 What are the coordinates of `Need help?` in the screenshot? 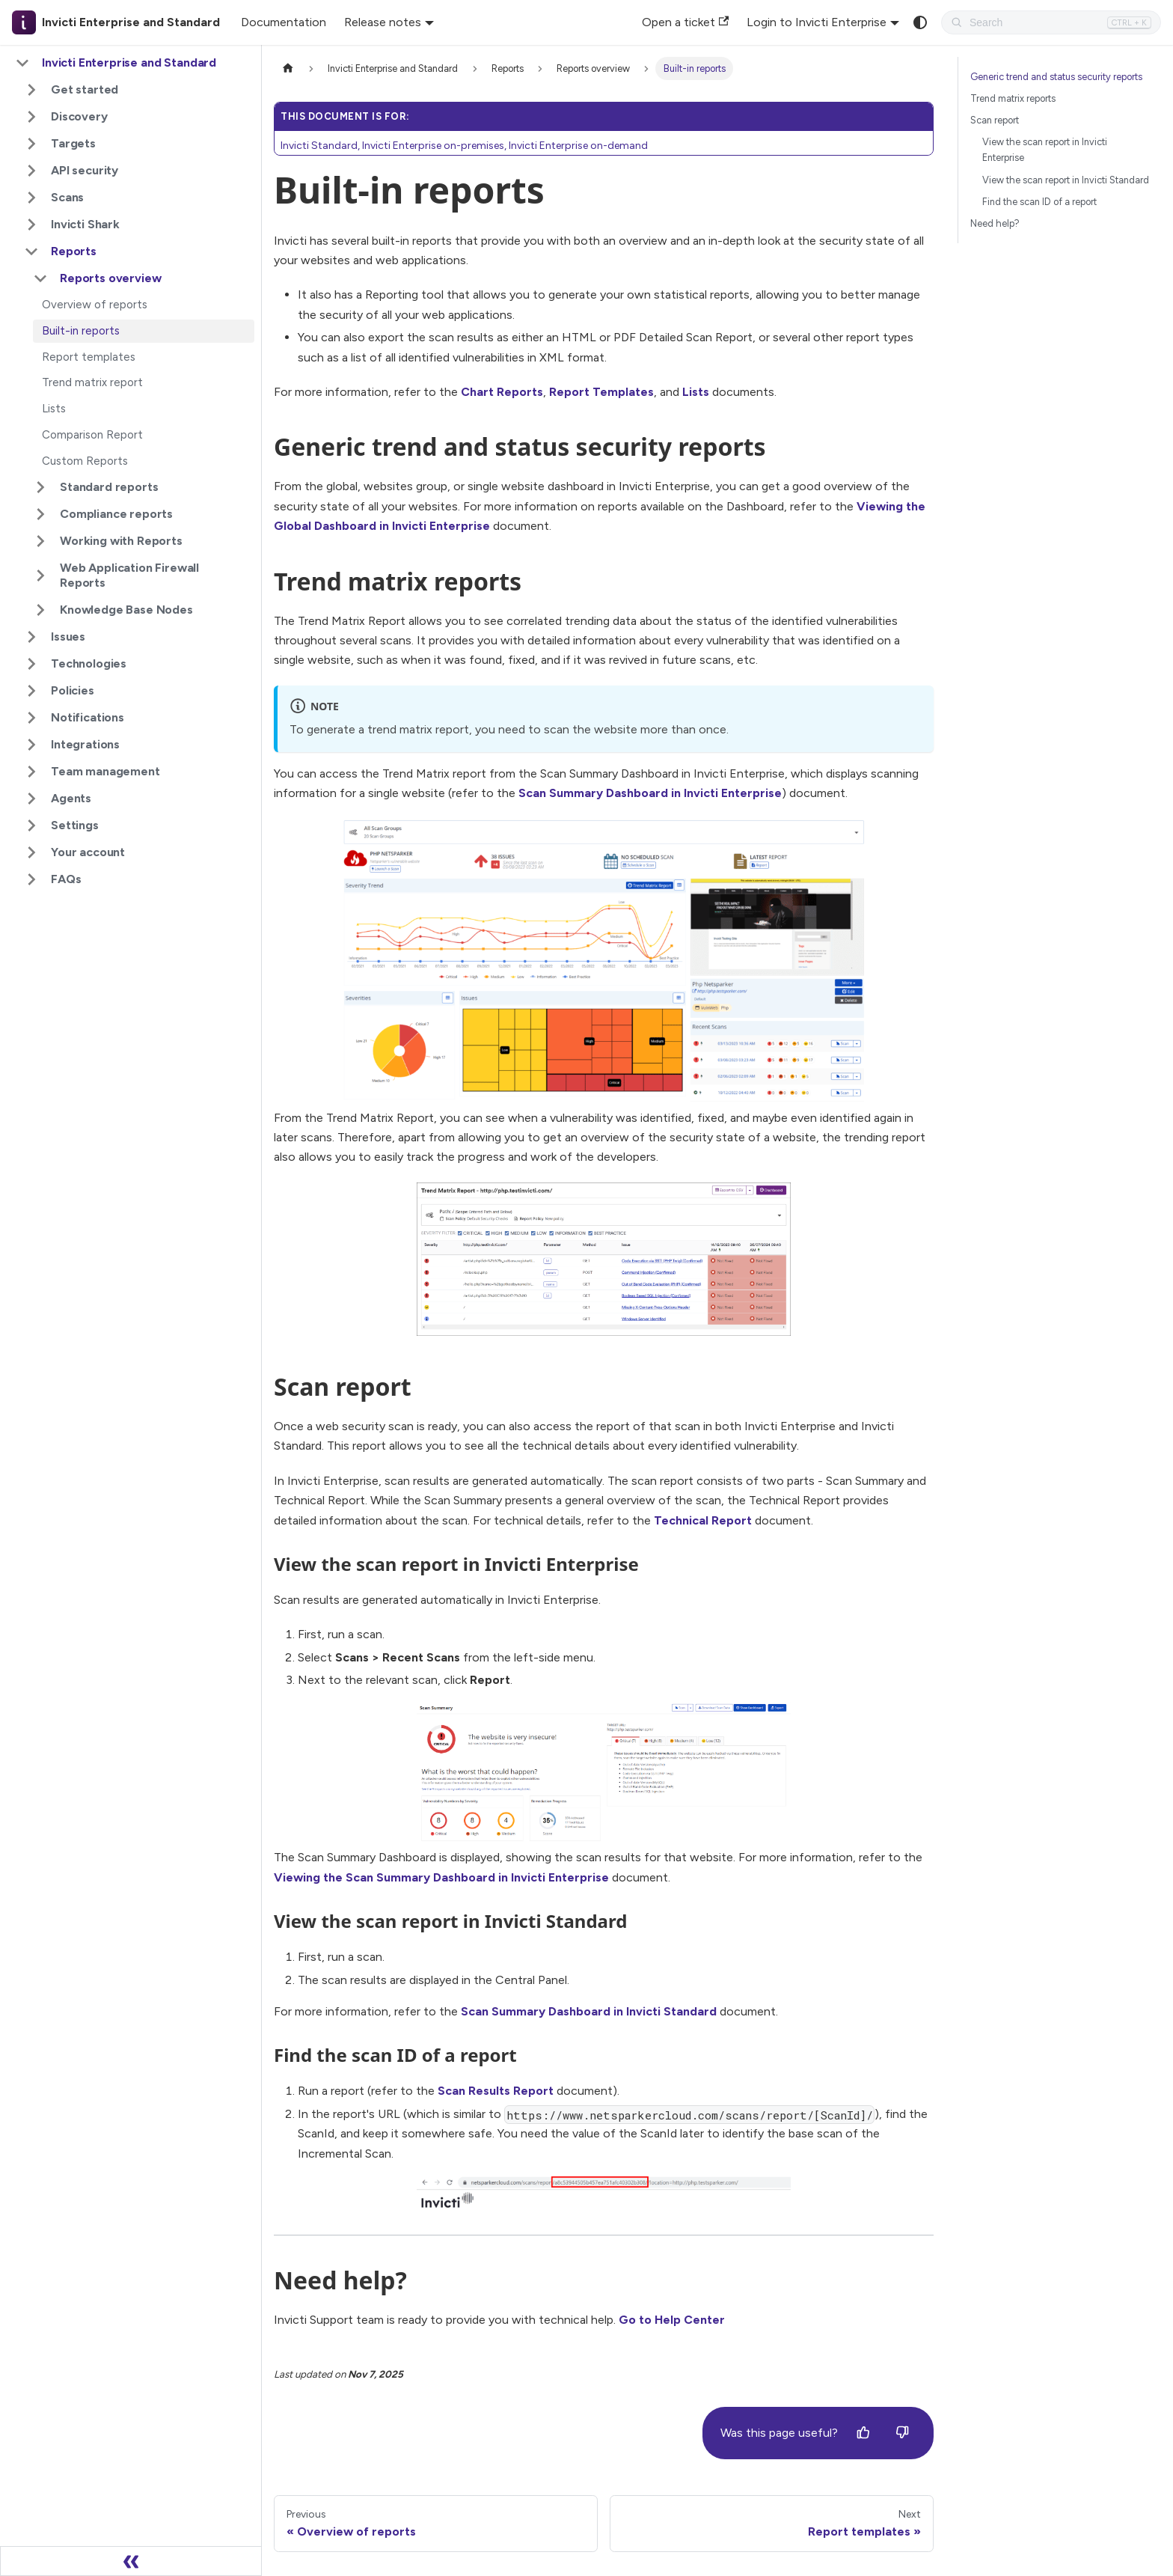 It's located at (995, 223).